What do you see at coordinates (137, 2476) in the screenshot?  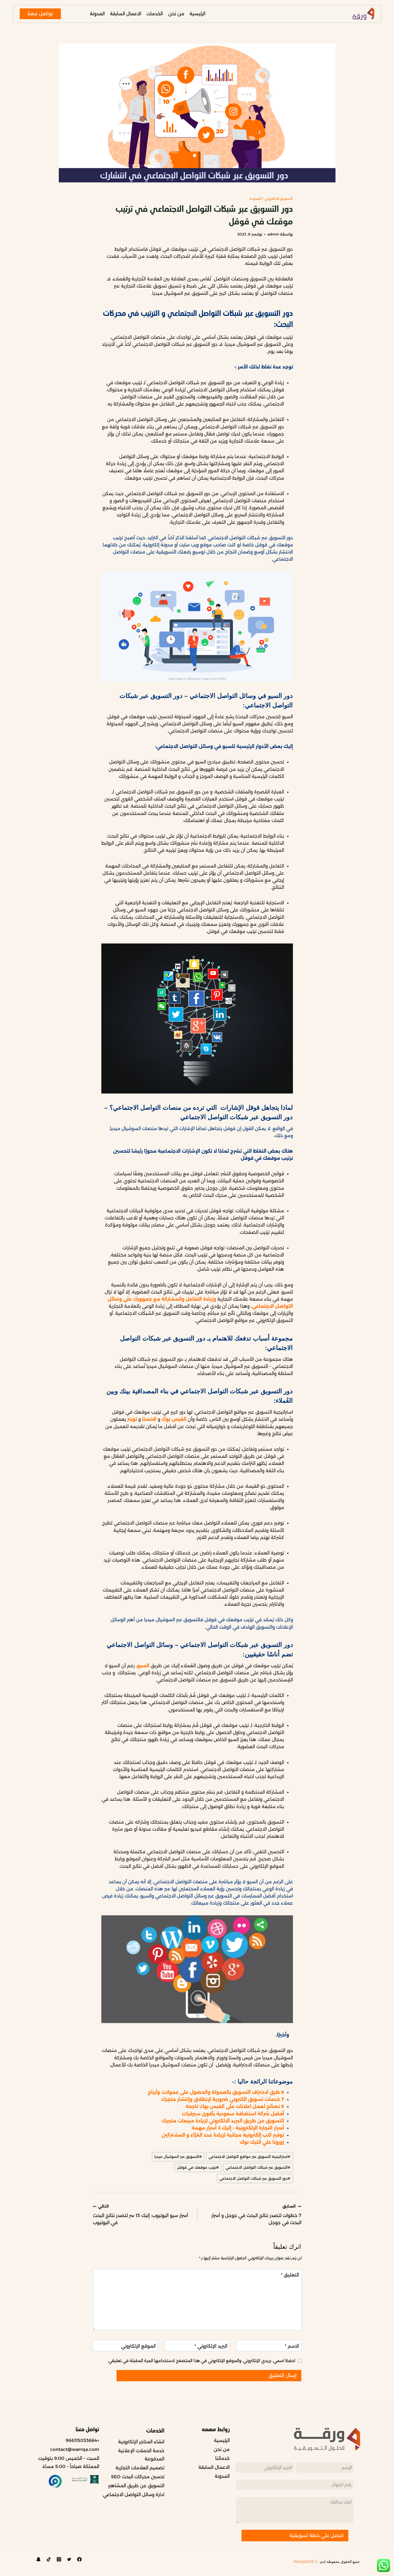 I see `تحسين محركات البحث SEO` at bounding box center [137, 2476].